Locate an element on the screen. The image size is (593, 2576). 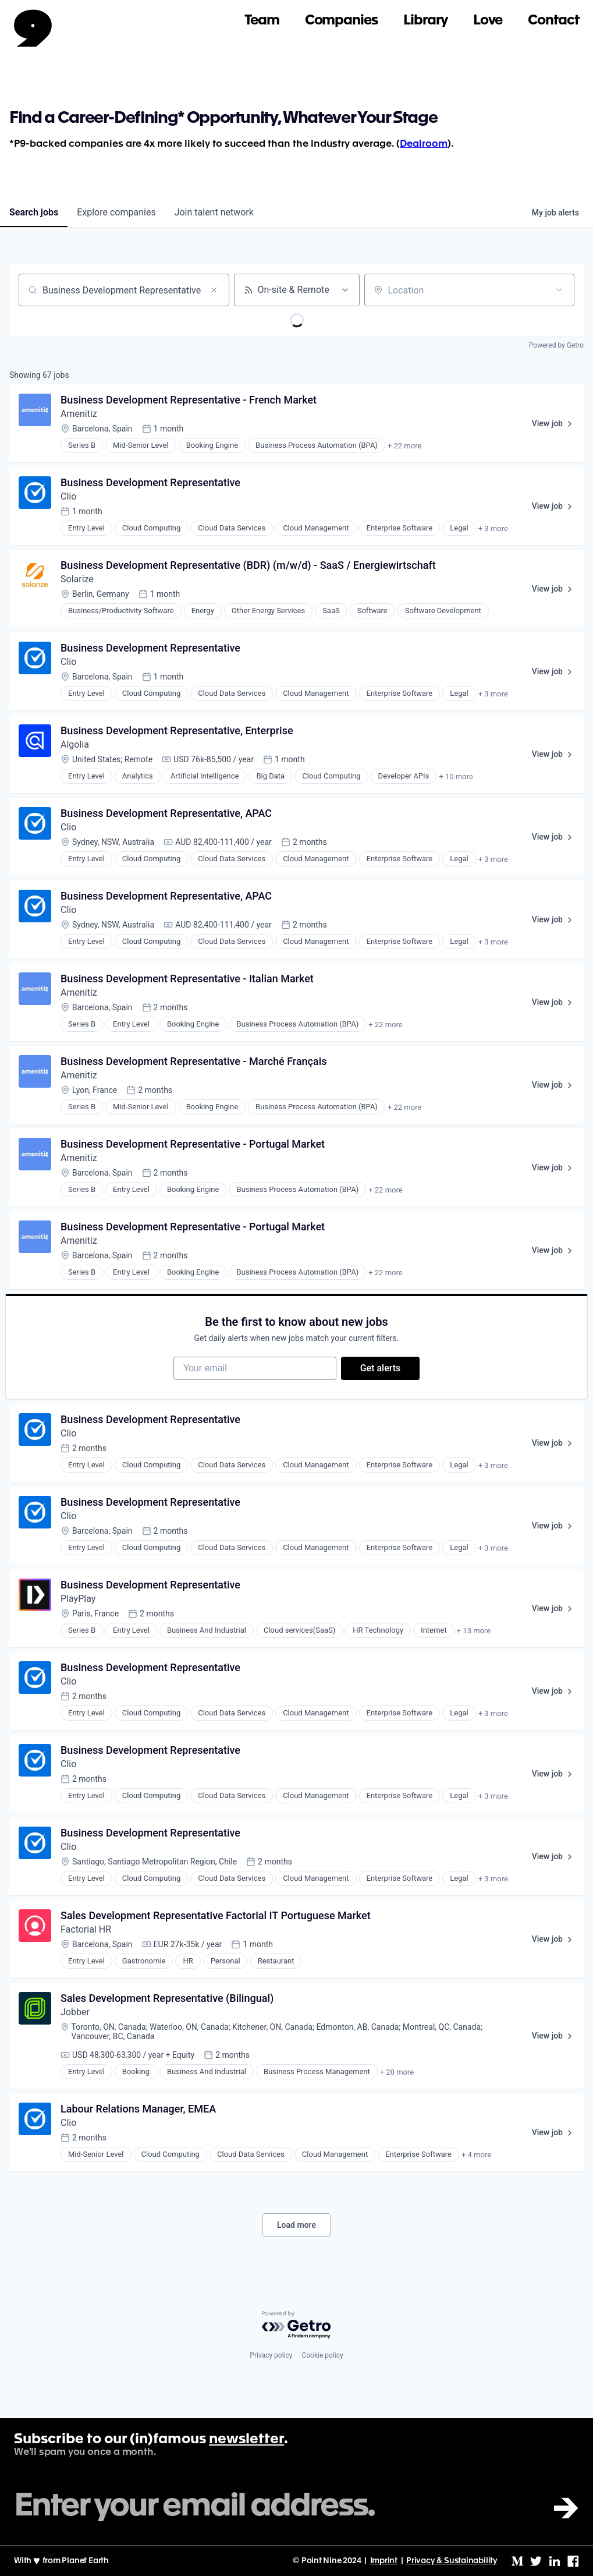
+ 3 more [button] is located at coordinates (493, 528).